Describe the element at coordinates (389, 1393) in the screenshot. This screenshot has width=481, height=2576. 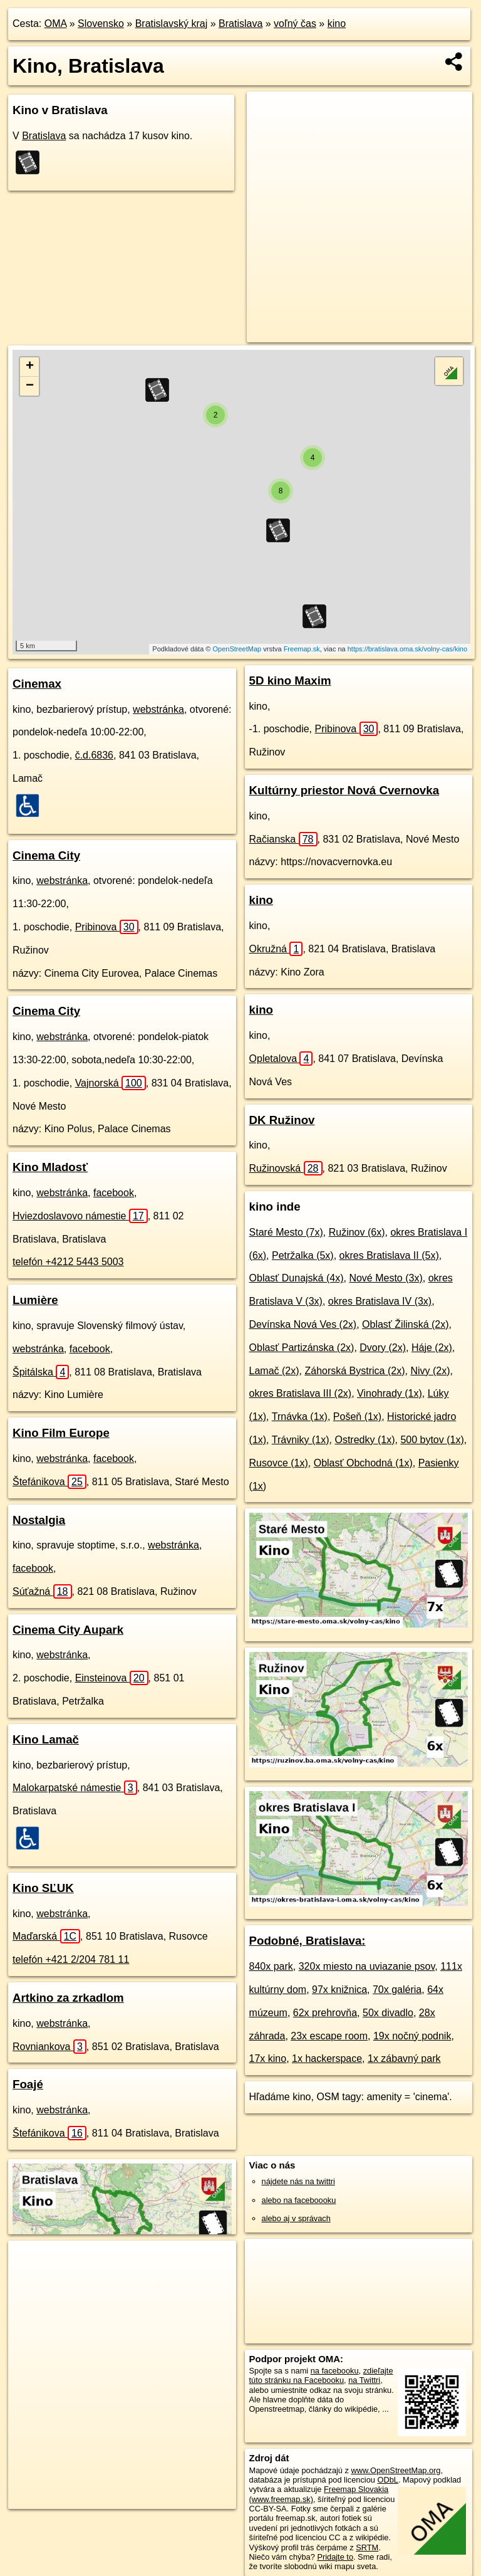
I see `Vinohrady (1x)` at that location.